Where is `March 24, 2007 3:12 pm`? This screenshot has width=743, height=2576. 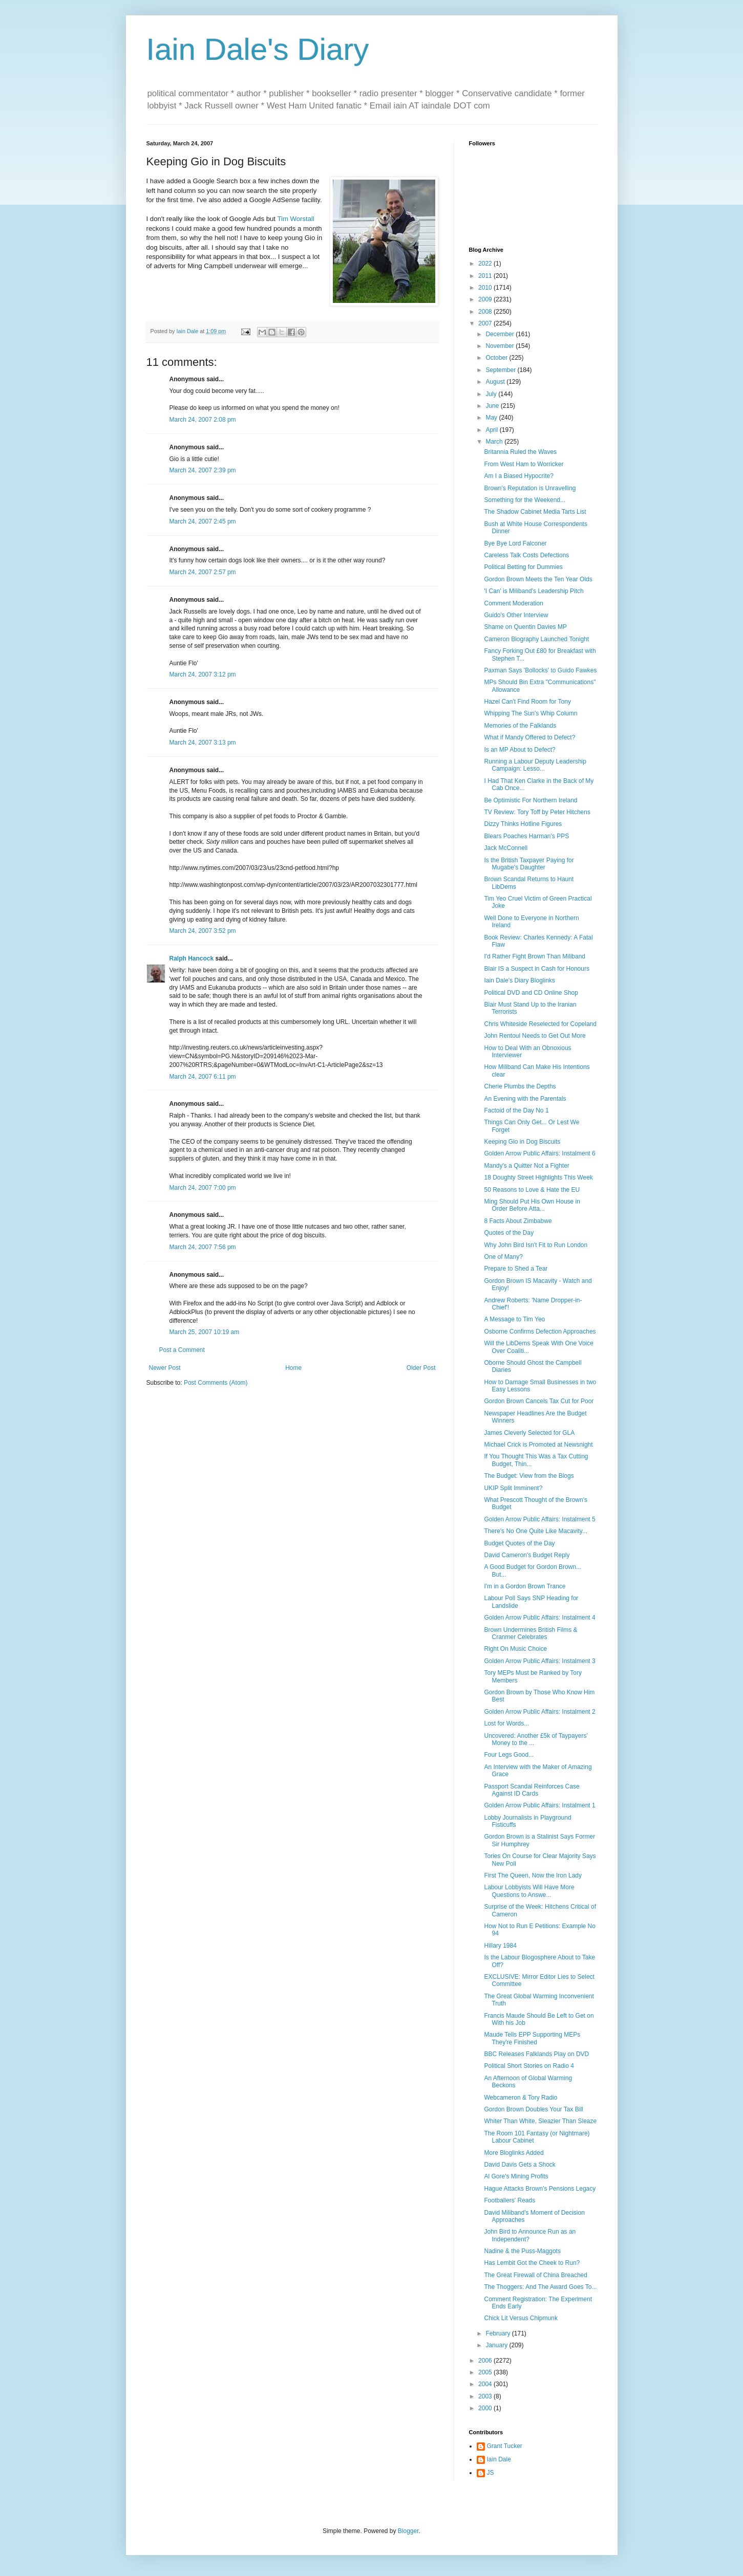
March 24, 2007 3:12 pm is located at coordinates (202, 674).